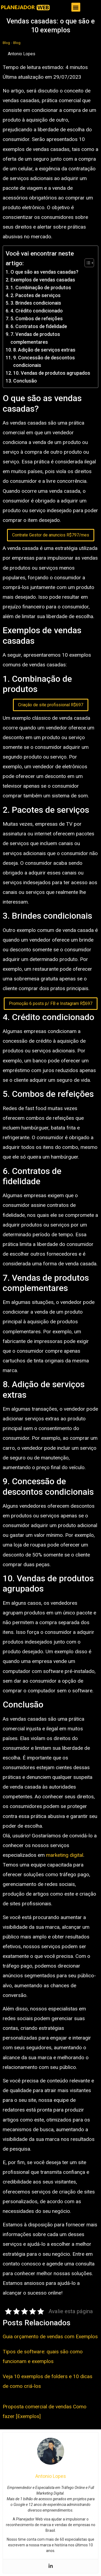 The height and width of the screenshot is (2576, 101). Describe the element at coordinates (87, 262) in the screenshot. I see `[Toggle Table of Content]` at that location.